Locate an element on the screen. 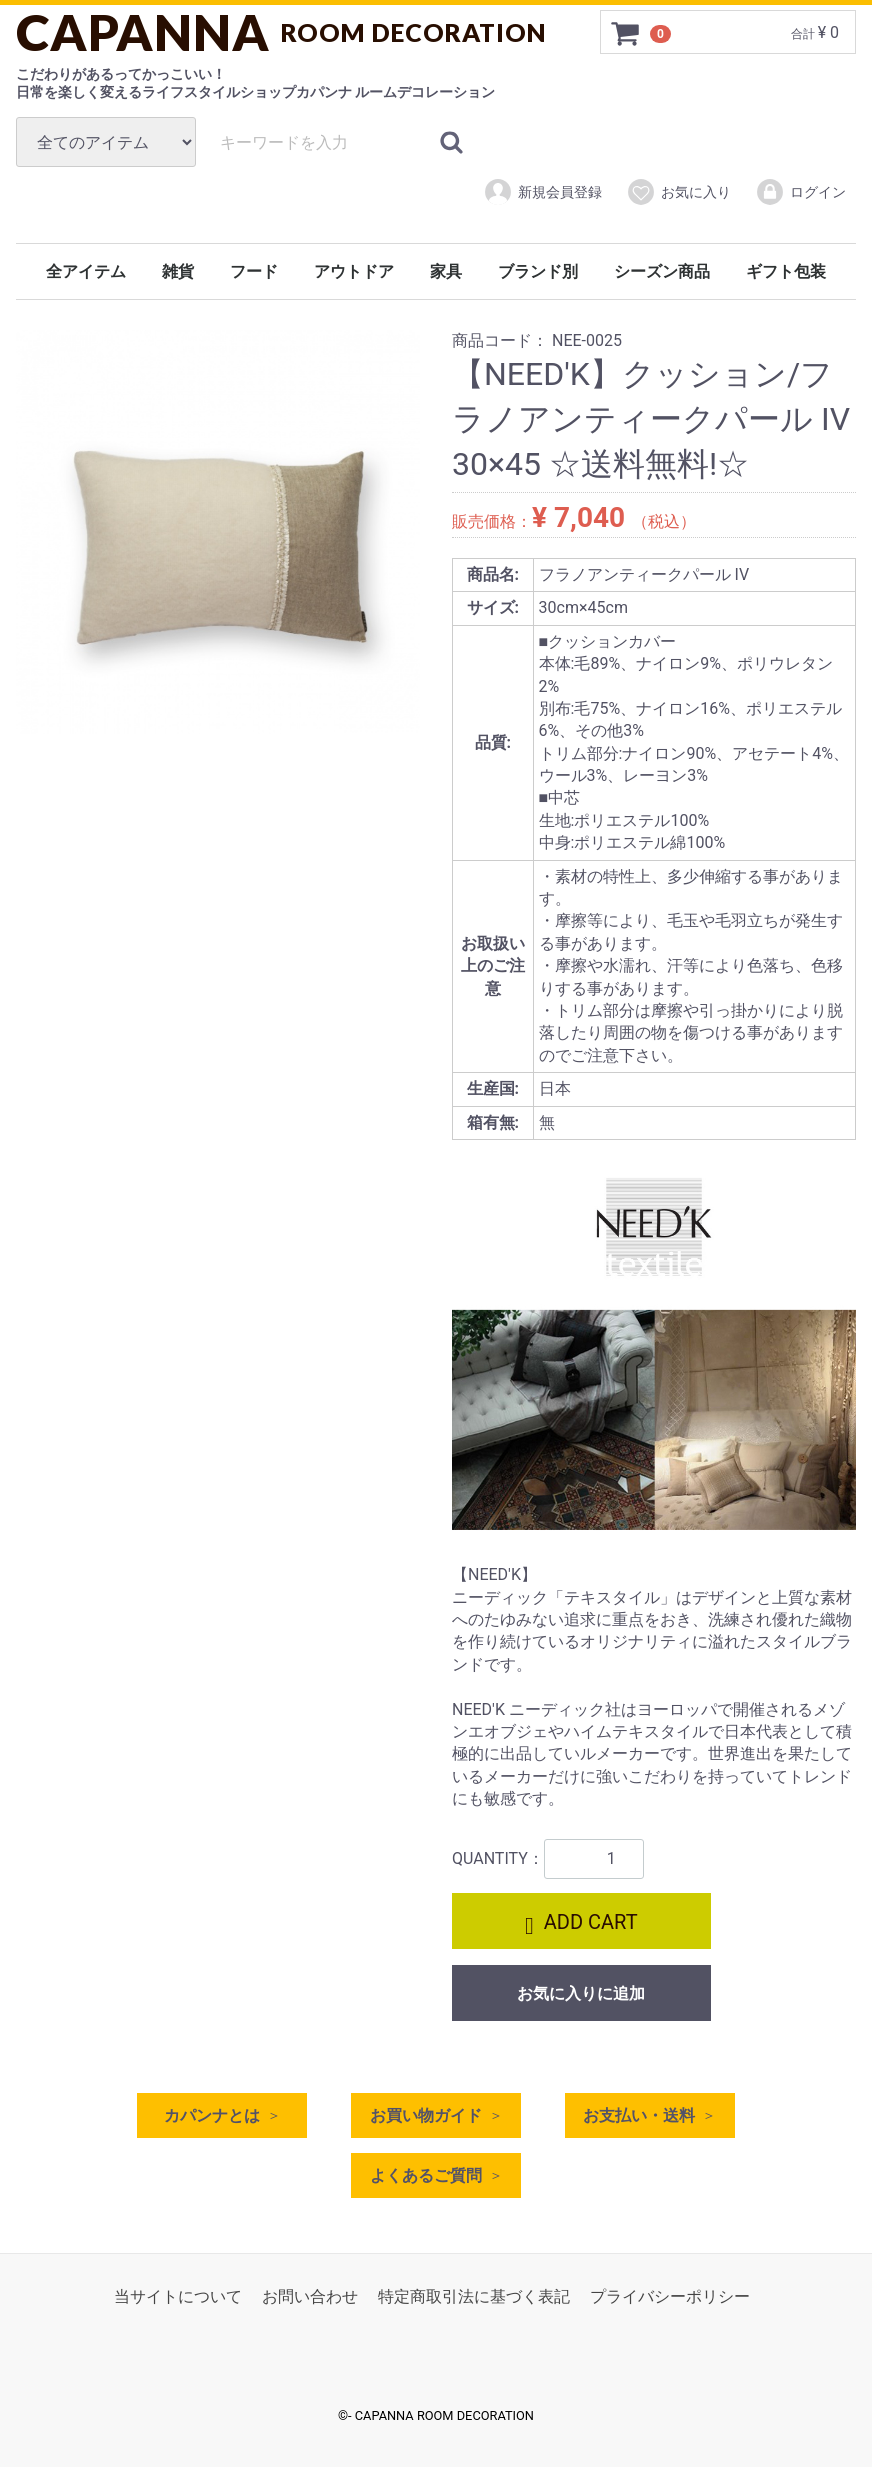 Image resolution: width=872 pixels, height=2467 pixels. 特定商取引法に基づく表記 is located at coordinates (474, 2296).